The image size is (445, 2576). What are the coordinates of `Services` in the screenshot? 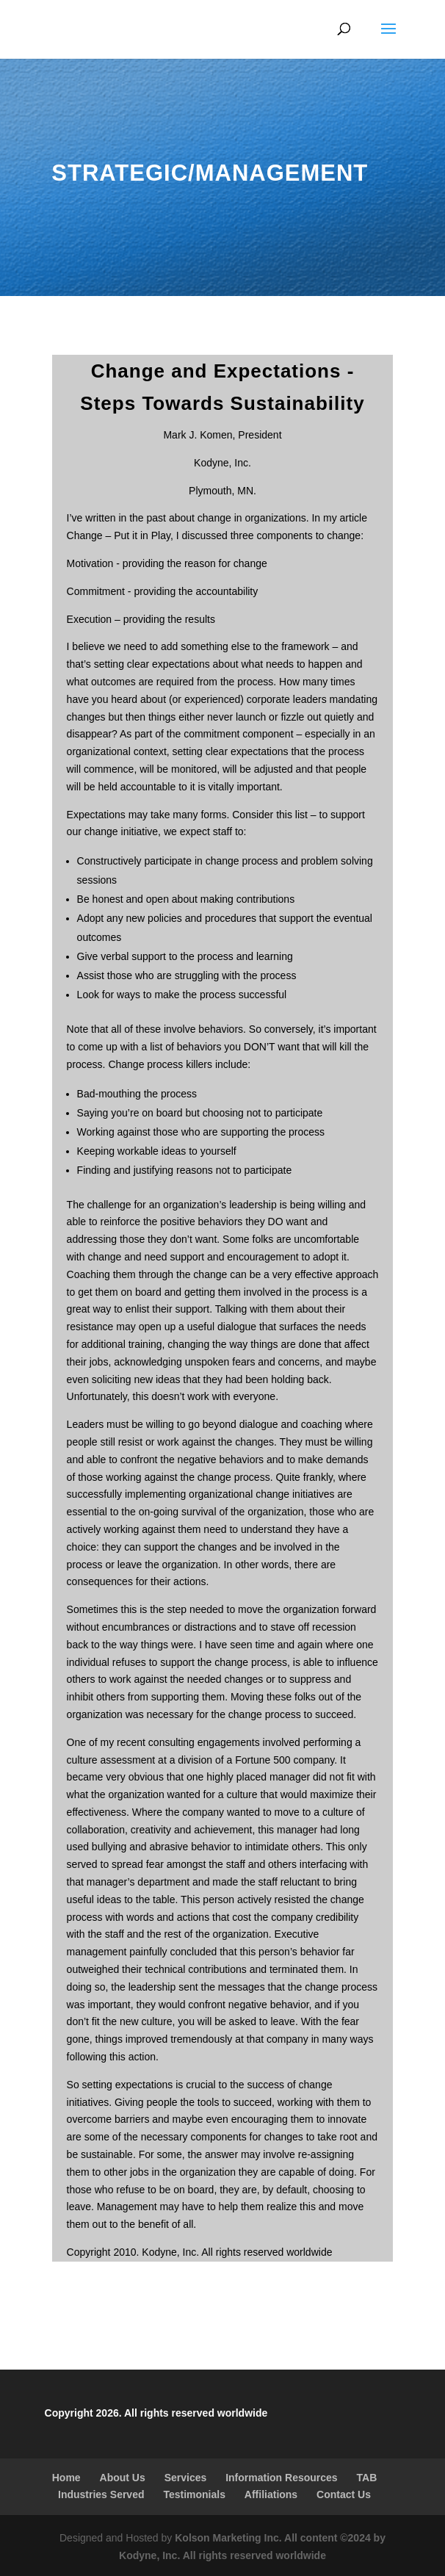 It's located at (185, 2477).